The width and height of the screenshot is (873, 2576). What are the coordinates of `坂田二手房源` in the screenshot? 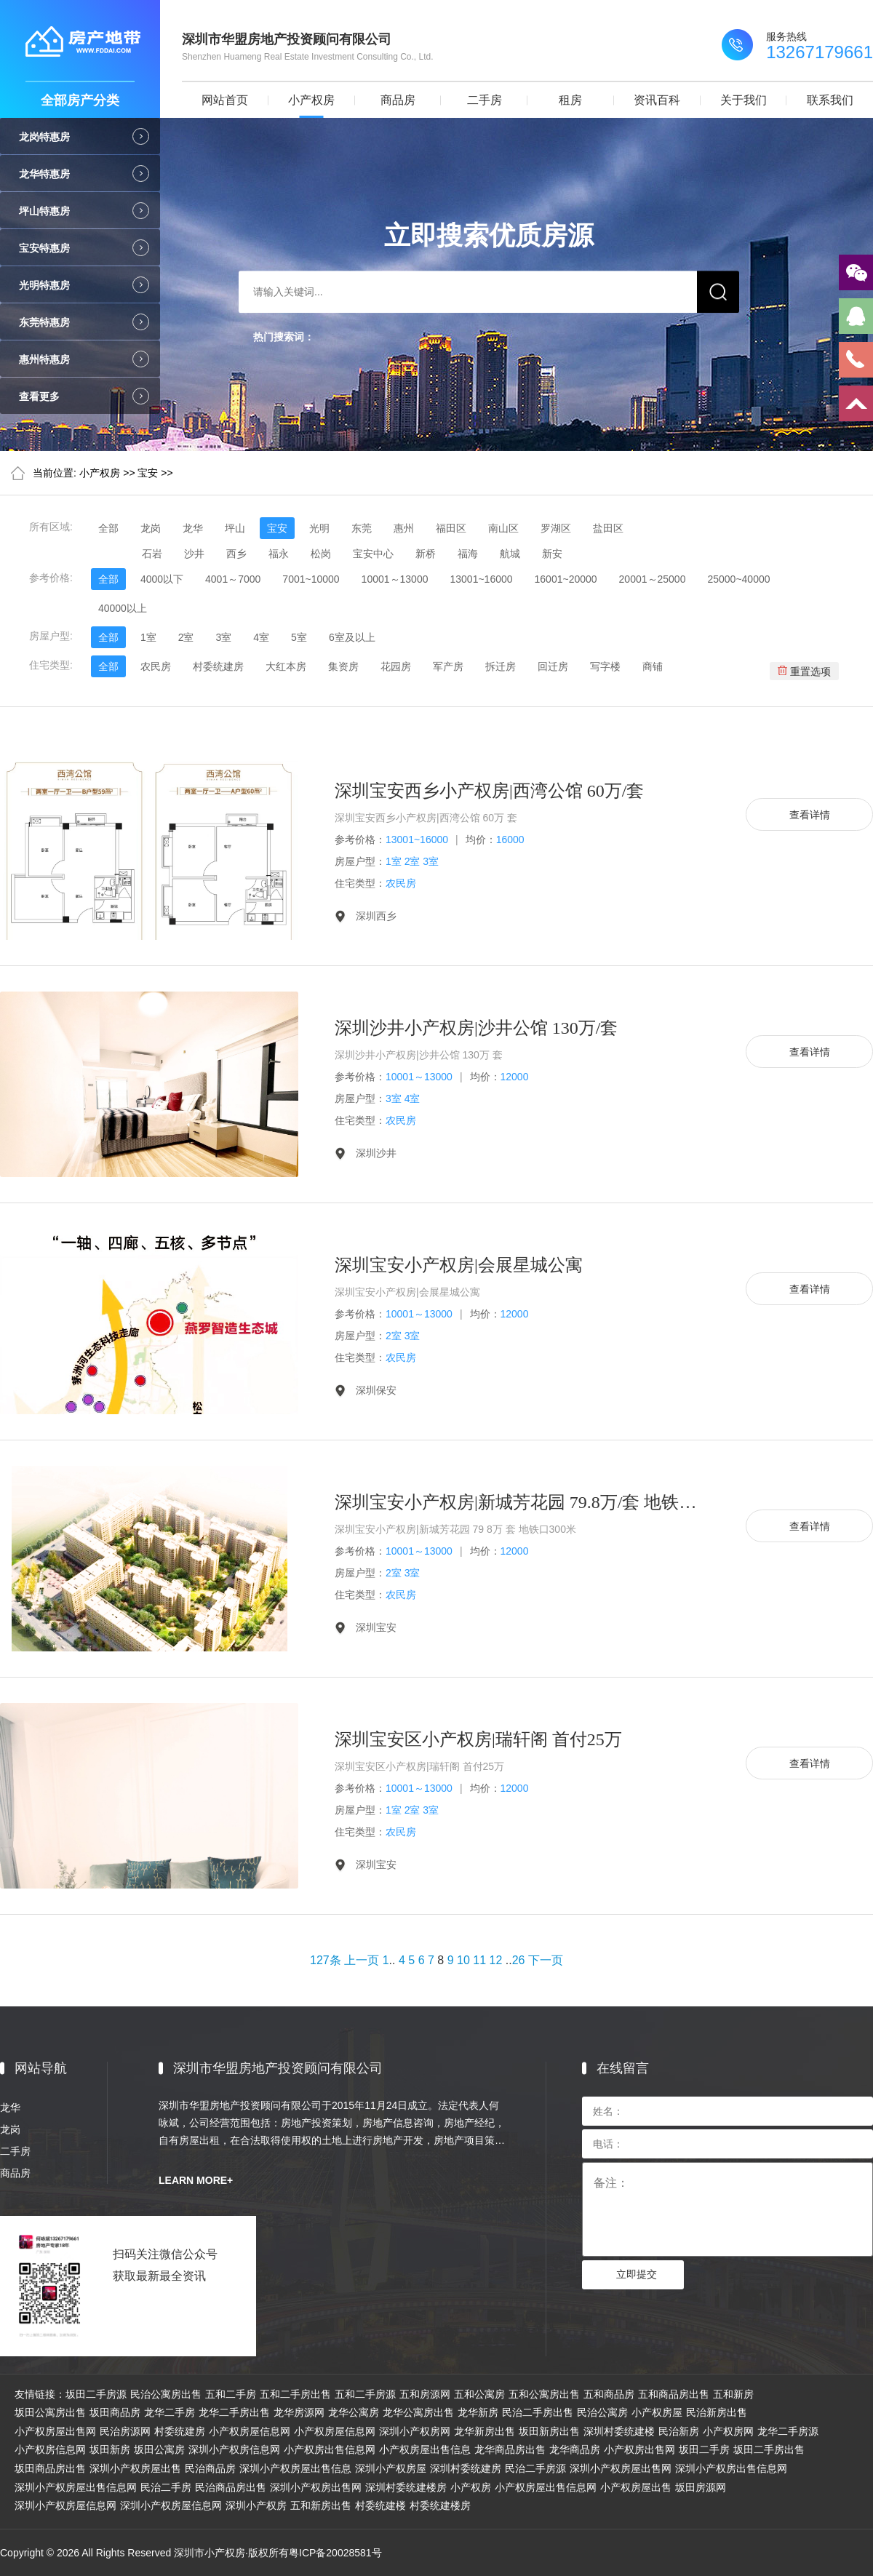 It's located at (96, 2394).